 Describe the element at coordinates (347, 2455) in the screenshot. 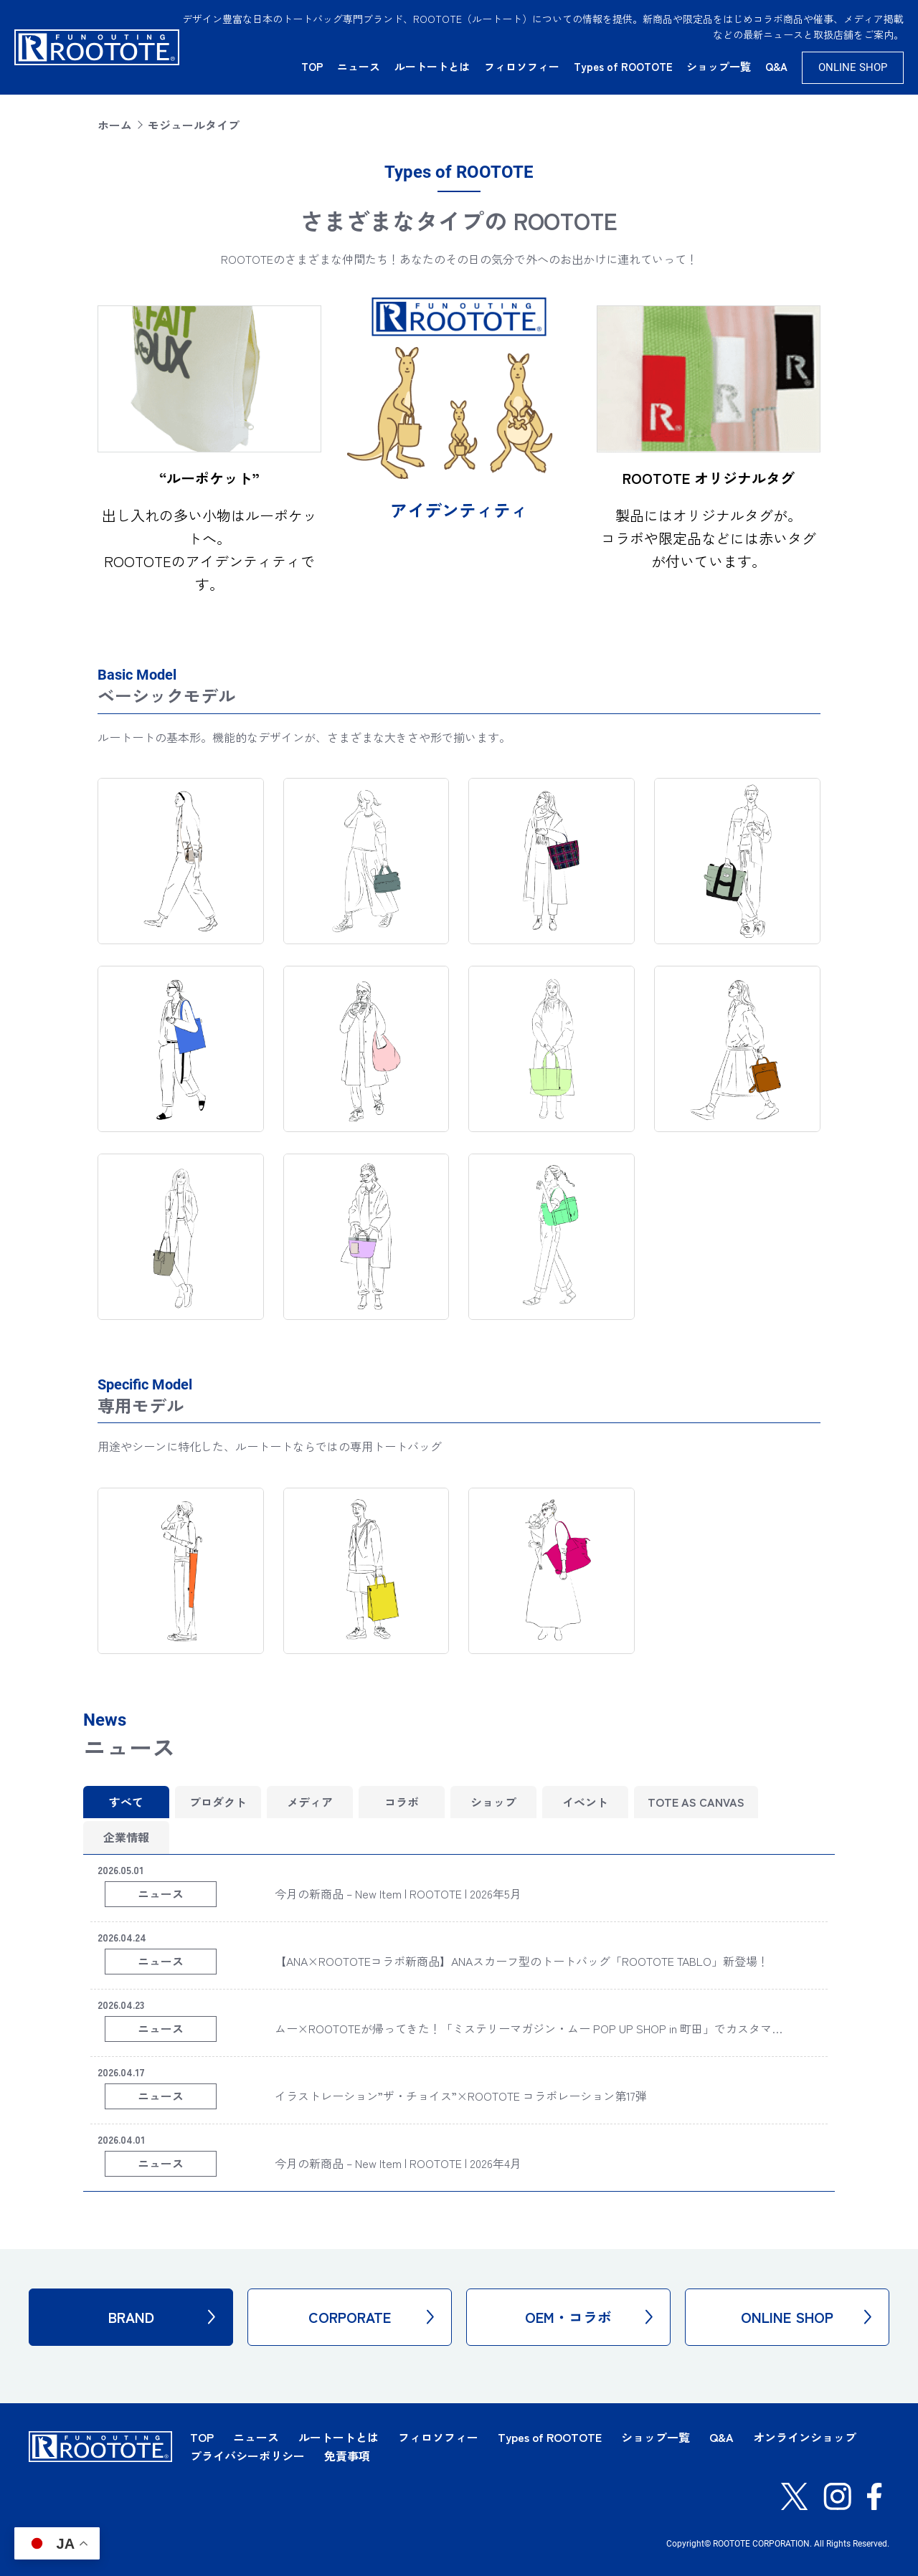

I see `免責事項` at that location.